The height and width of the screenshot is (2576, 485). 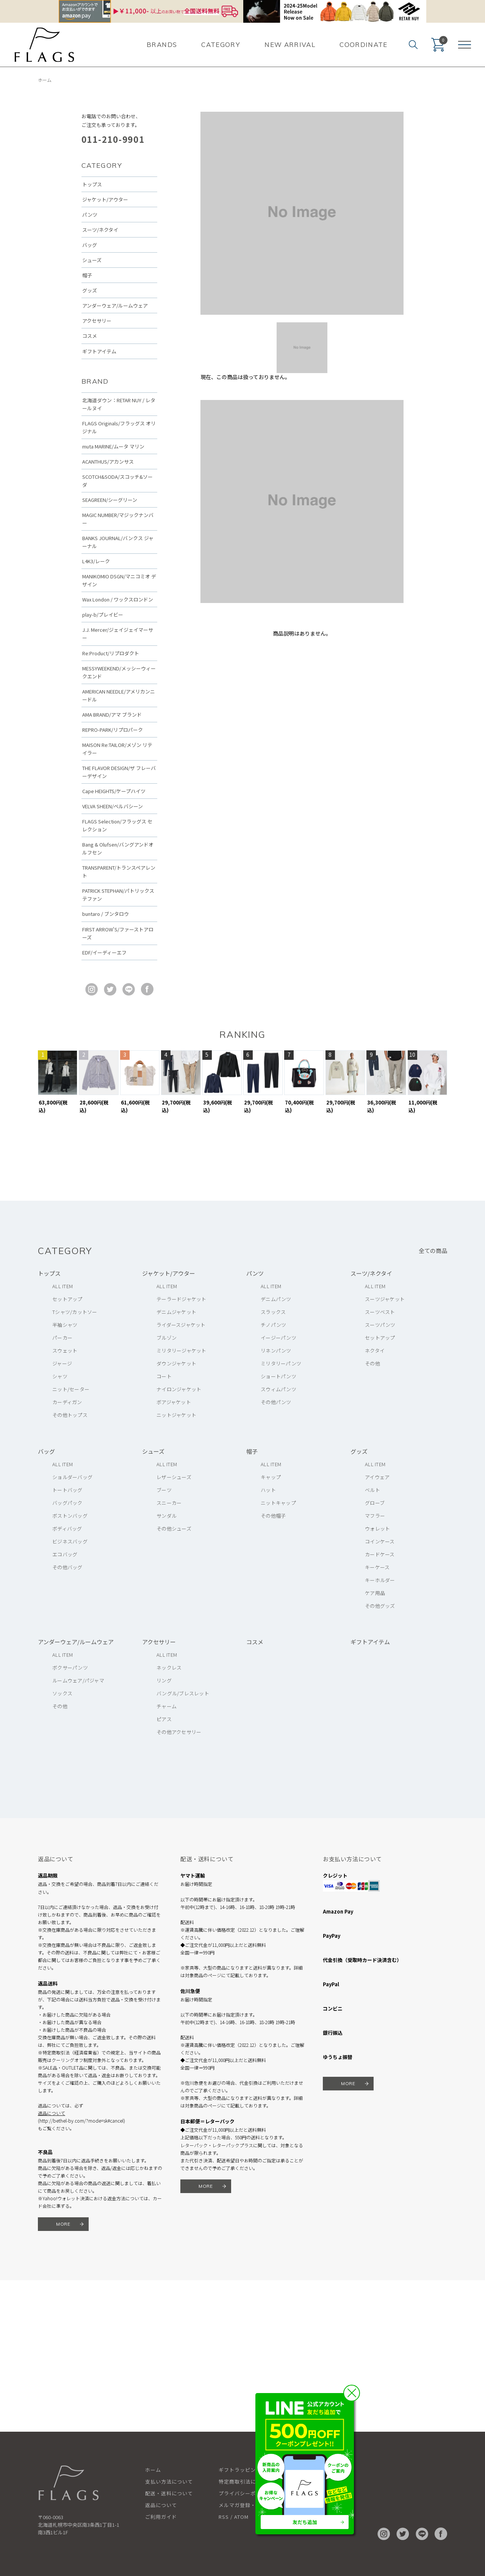 What do you see at coordinates (375, 1502) in the screenshot?
I see `グローブ` at bounding box center [375, 1502].